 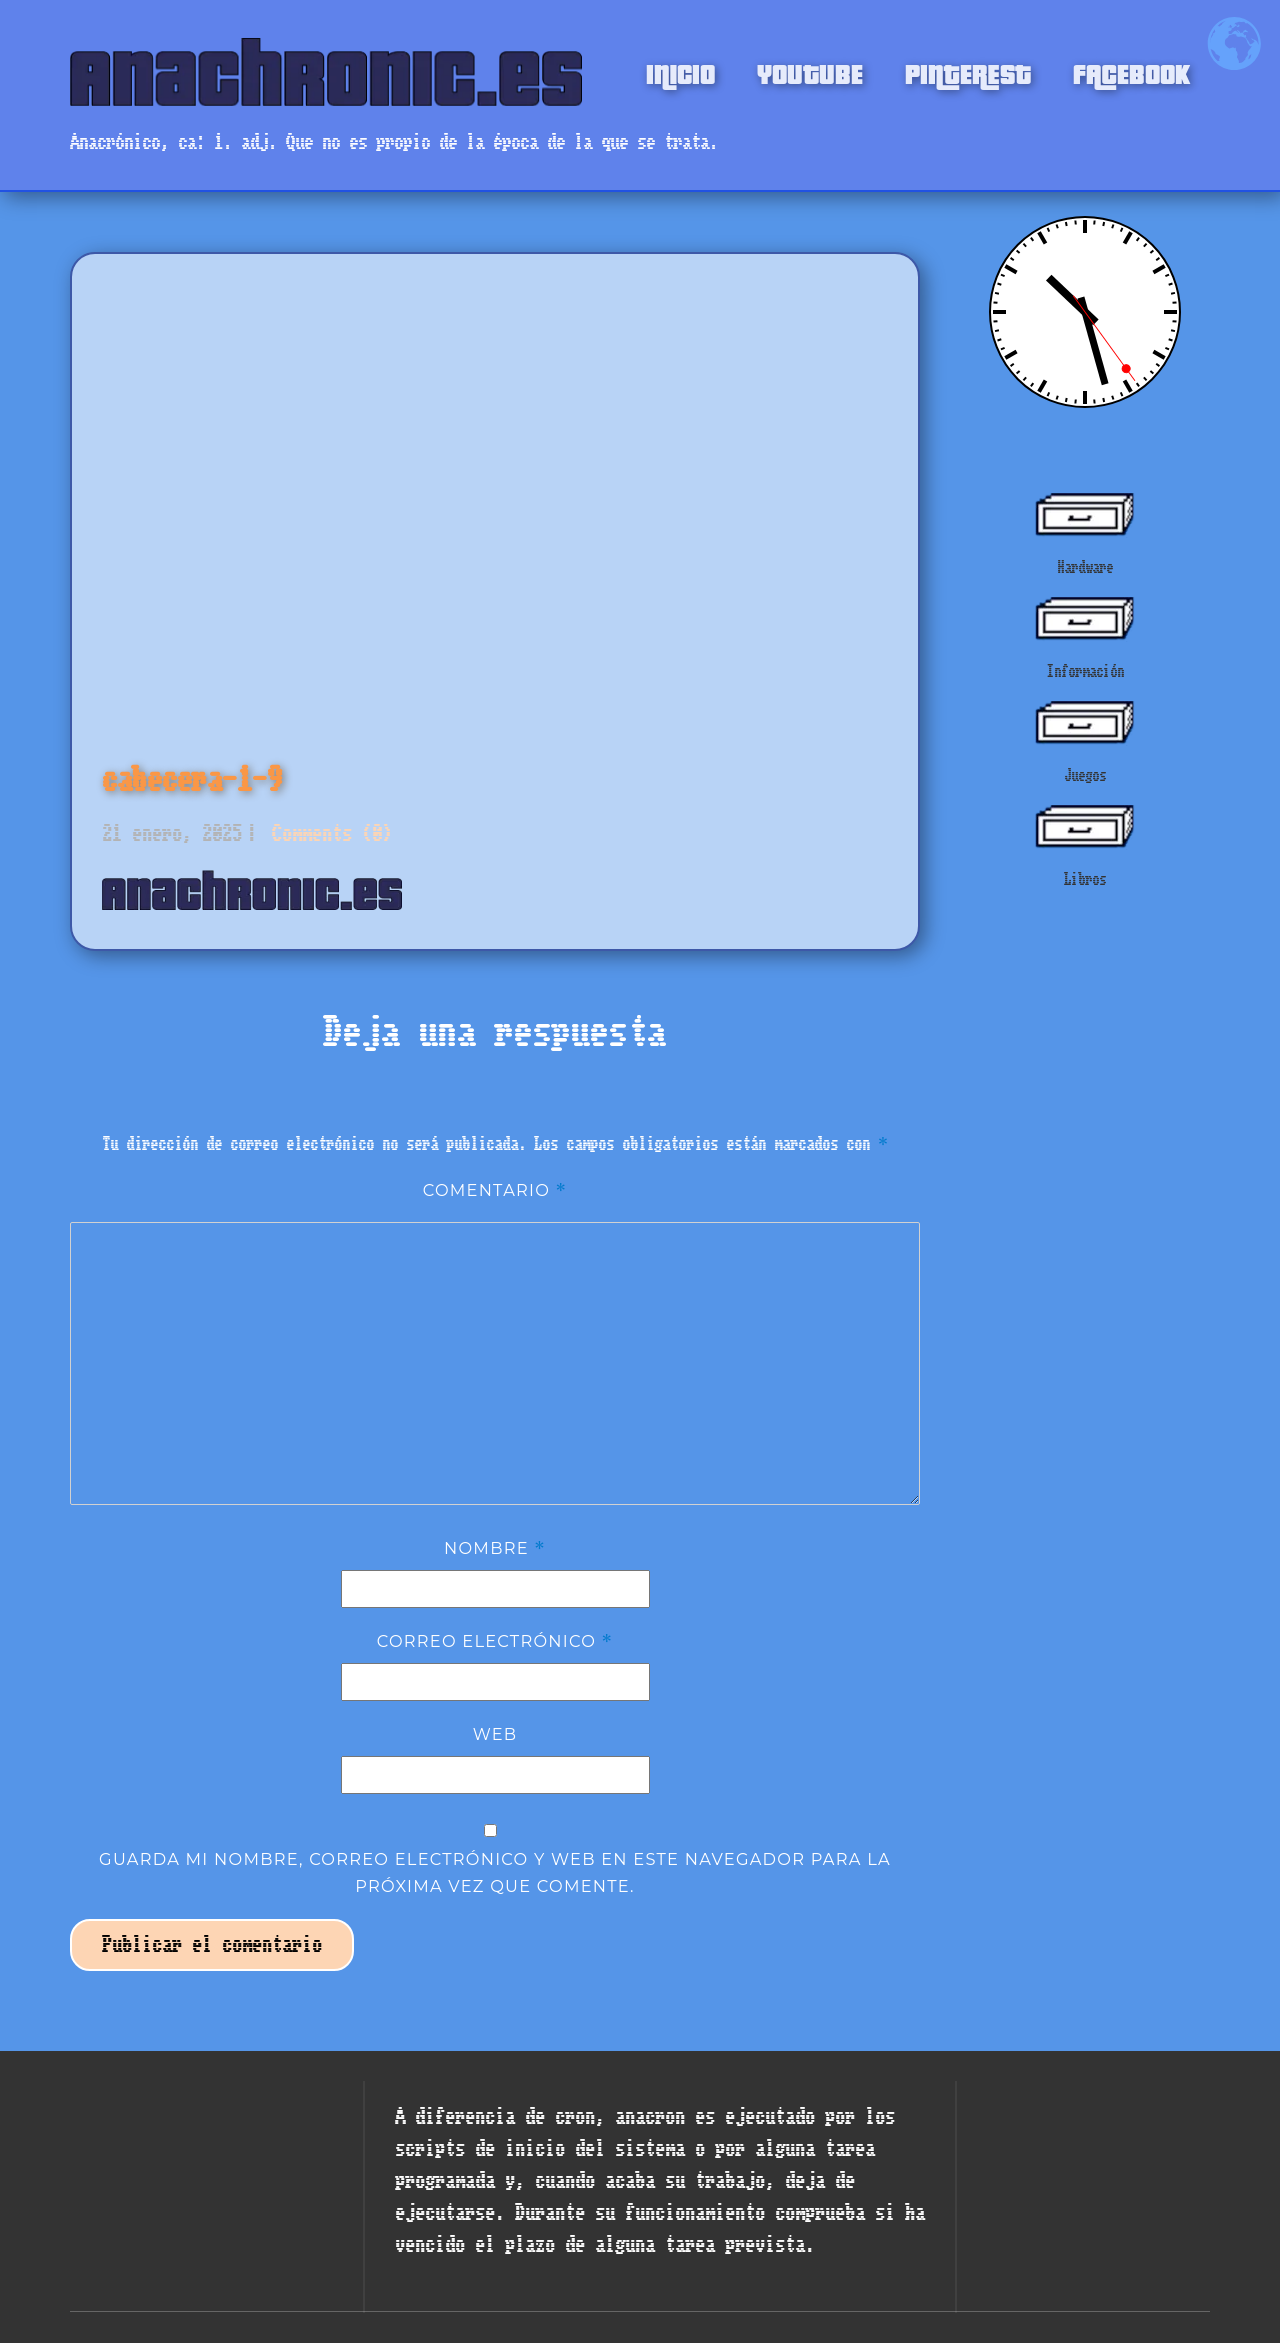 What do you see at coordinates (495, 1190) in the screenshot?
I see `Comentario` at bounding box center [495, 1190].